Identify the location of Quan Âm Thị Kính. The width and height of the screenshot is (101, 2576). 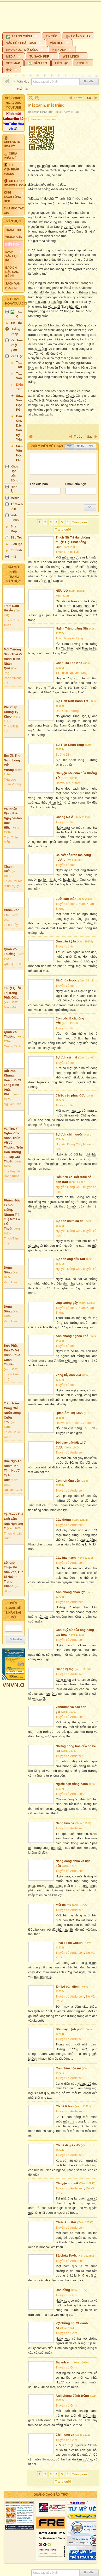
(69, 1413).